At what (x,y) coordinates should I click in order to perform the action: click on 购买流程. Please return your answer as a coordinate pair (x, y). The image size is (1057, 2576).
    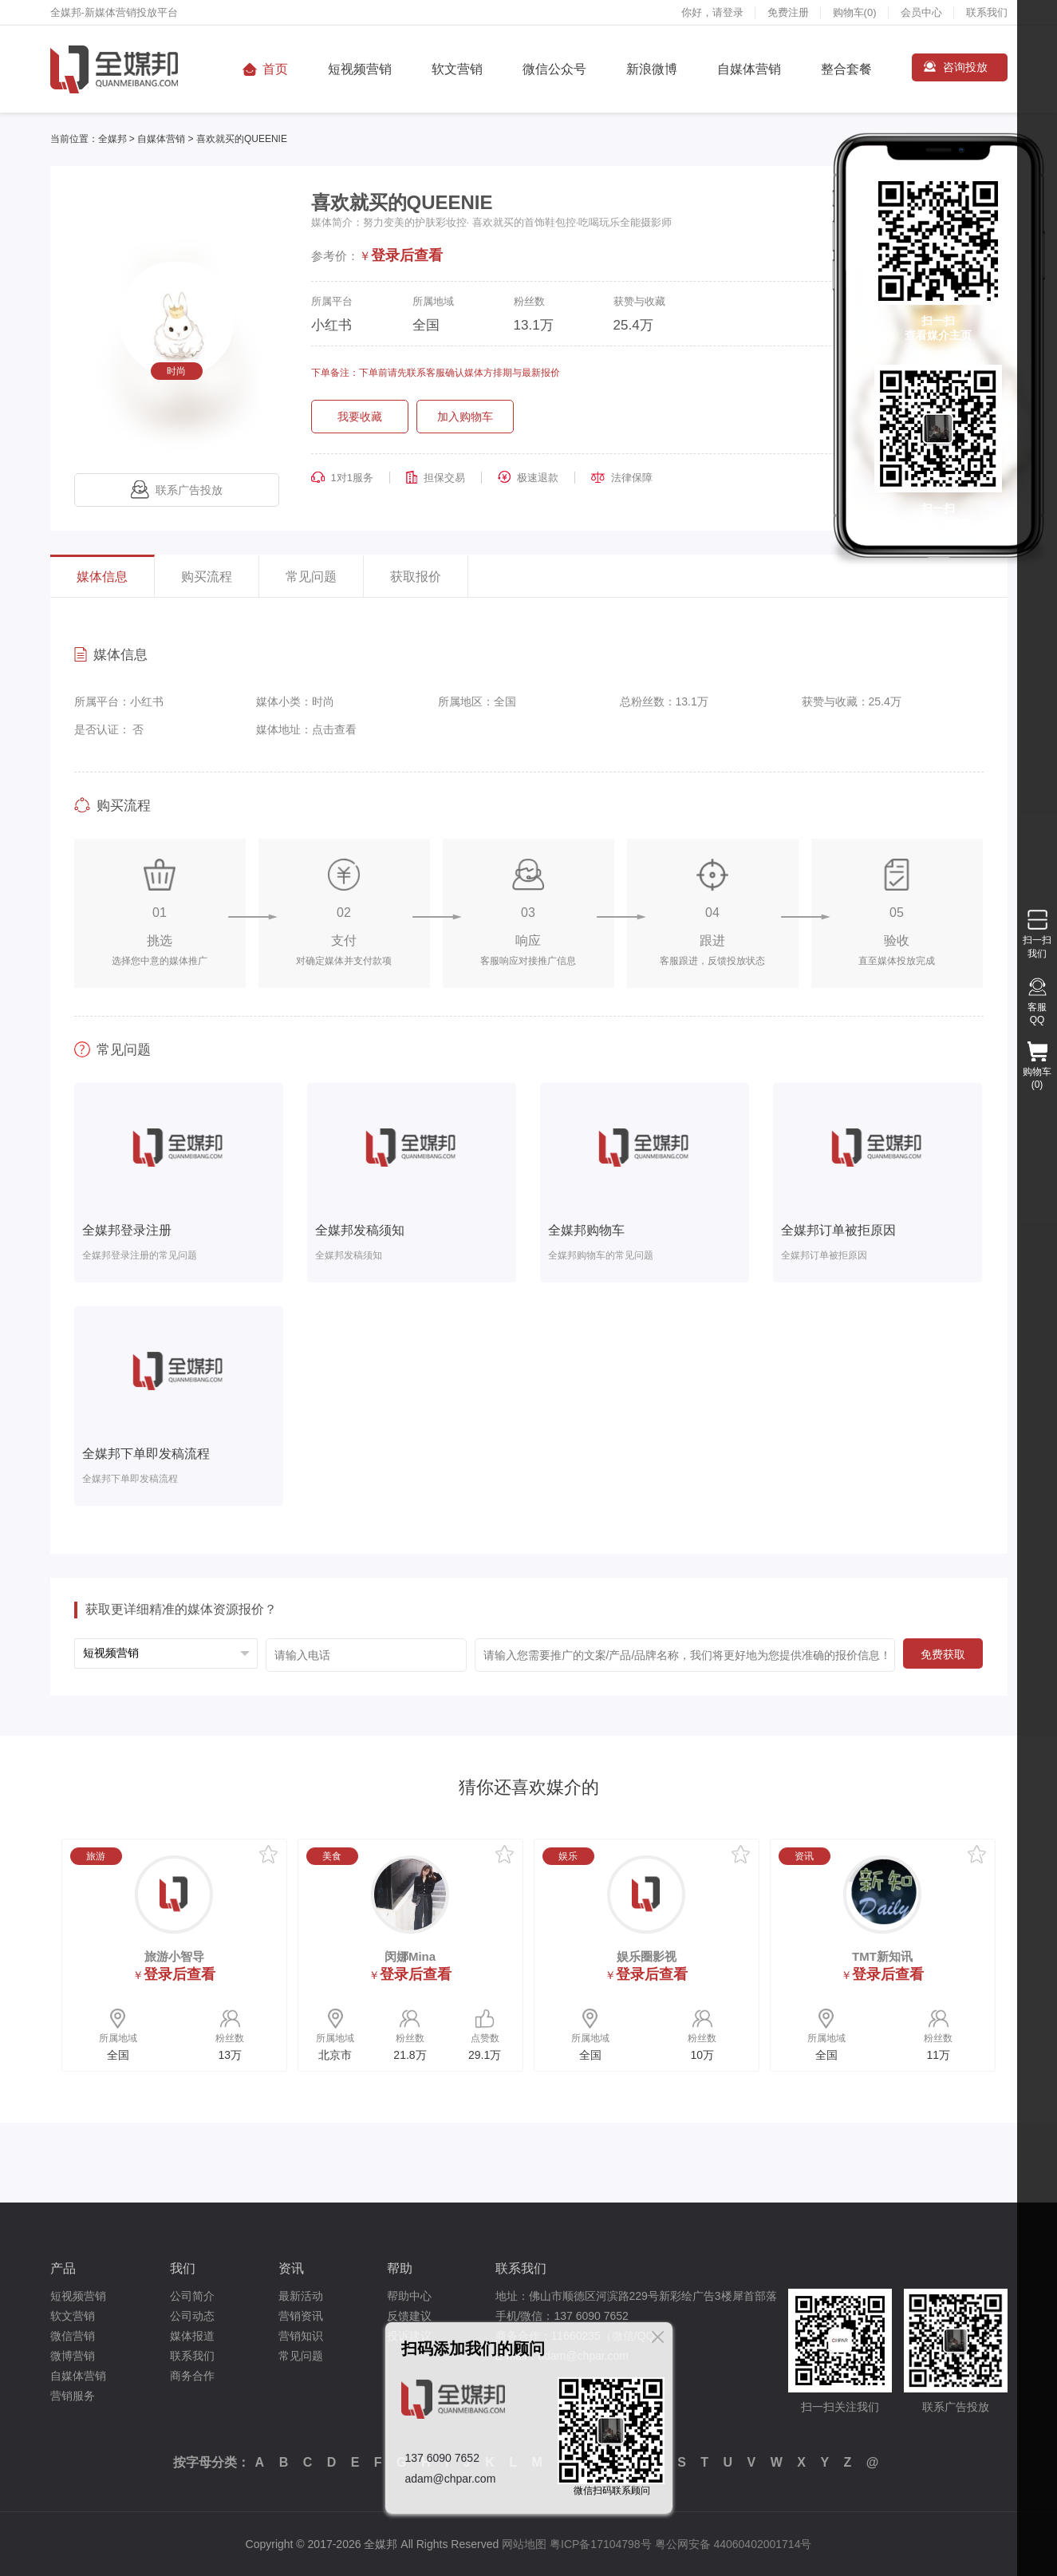
    Looking at the image, I should click on (206, 576).